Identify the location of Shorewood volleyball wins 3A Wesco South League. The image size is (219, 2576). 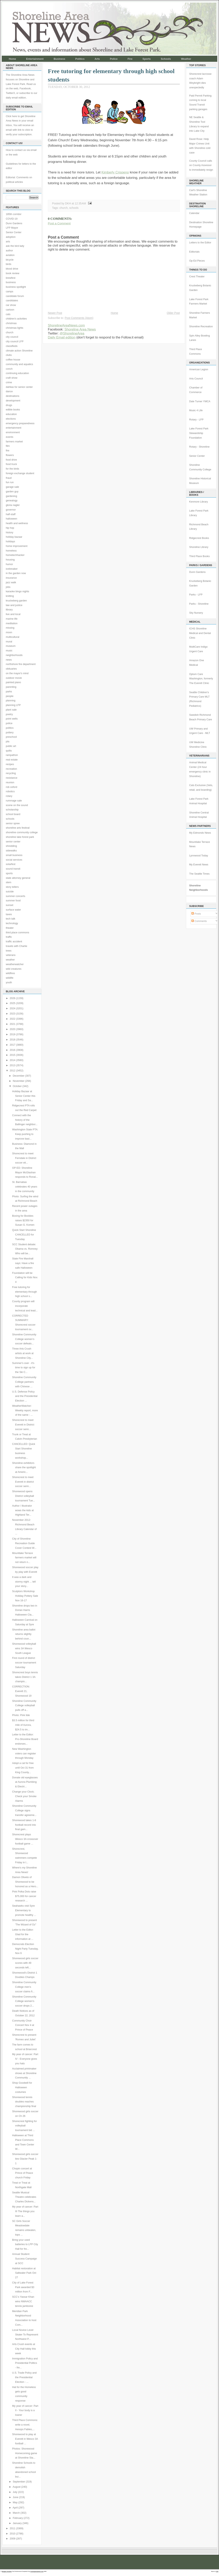
(24, 1648).